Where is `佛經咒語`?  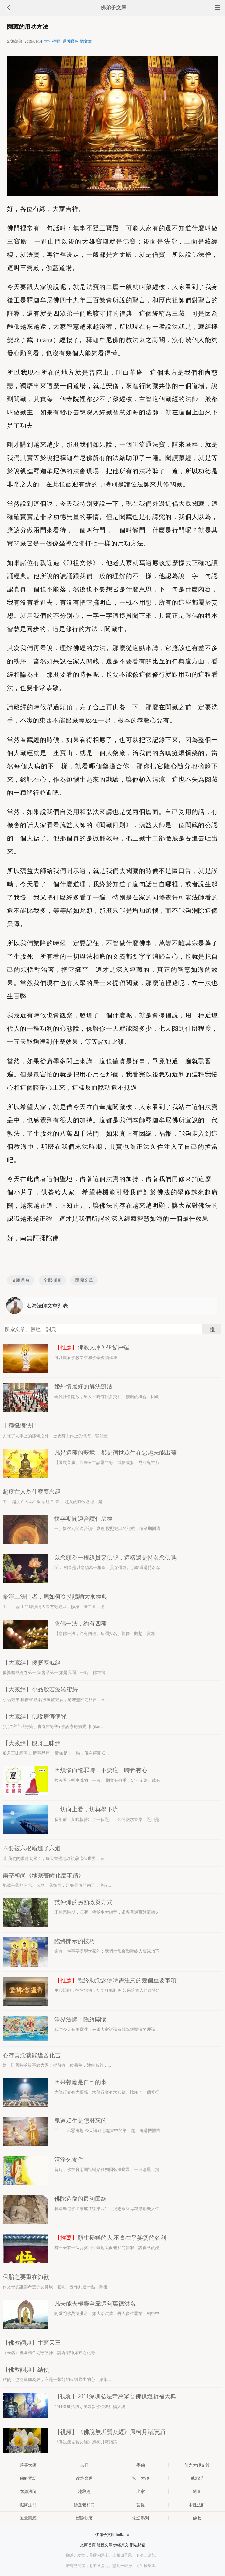
佛經咒語 is located at coordinates (28, 2478).